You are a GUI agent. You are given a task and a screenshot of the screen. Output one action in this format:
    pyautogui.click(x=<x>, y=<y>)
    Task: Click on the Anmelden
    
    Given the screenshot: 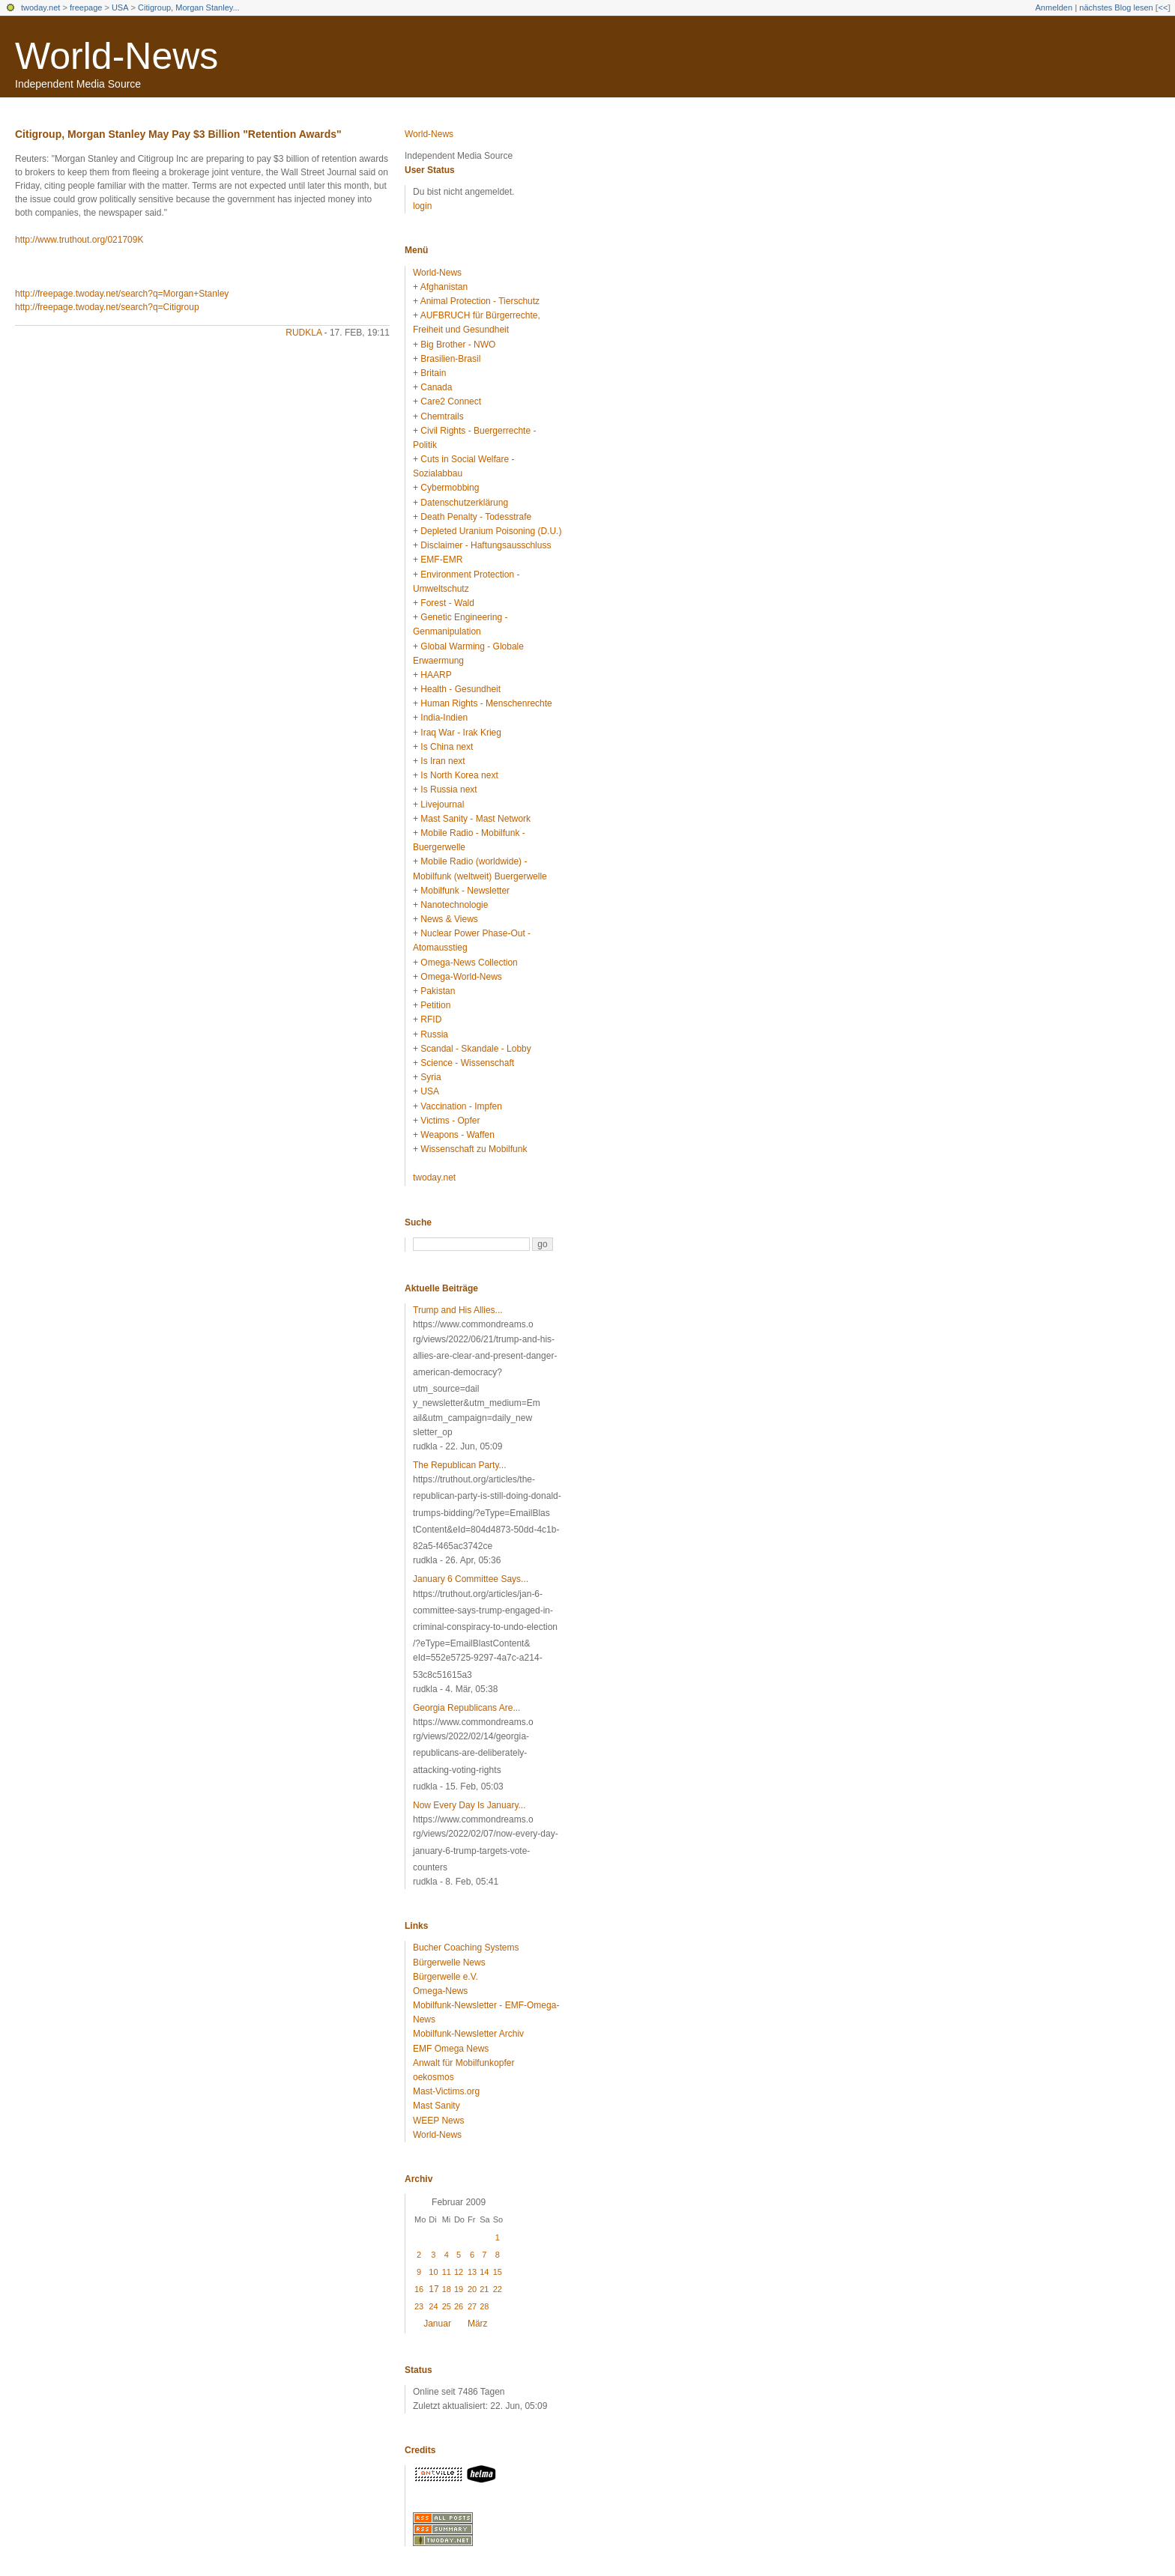 What is the action you would take?
    pyautogui.click(x=1054, y=7)
    